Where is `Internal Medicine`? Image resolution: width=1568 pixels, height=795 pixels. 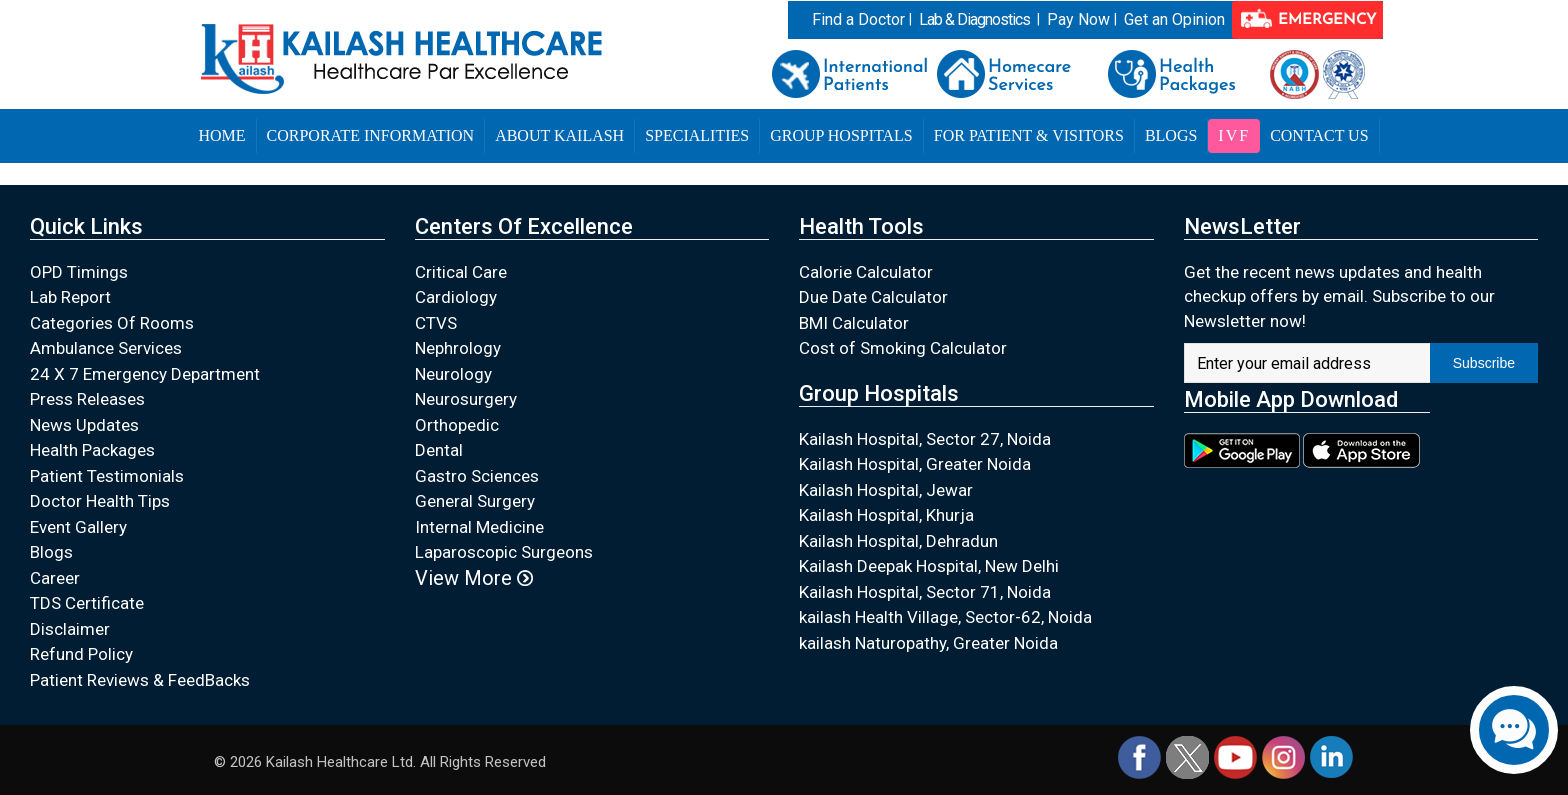
Internal Medicine is located at coordinates (479, 527).